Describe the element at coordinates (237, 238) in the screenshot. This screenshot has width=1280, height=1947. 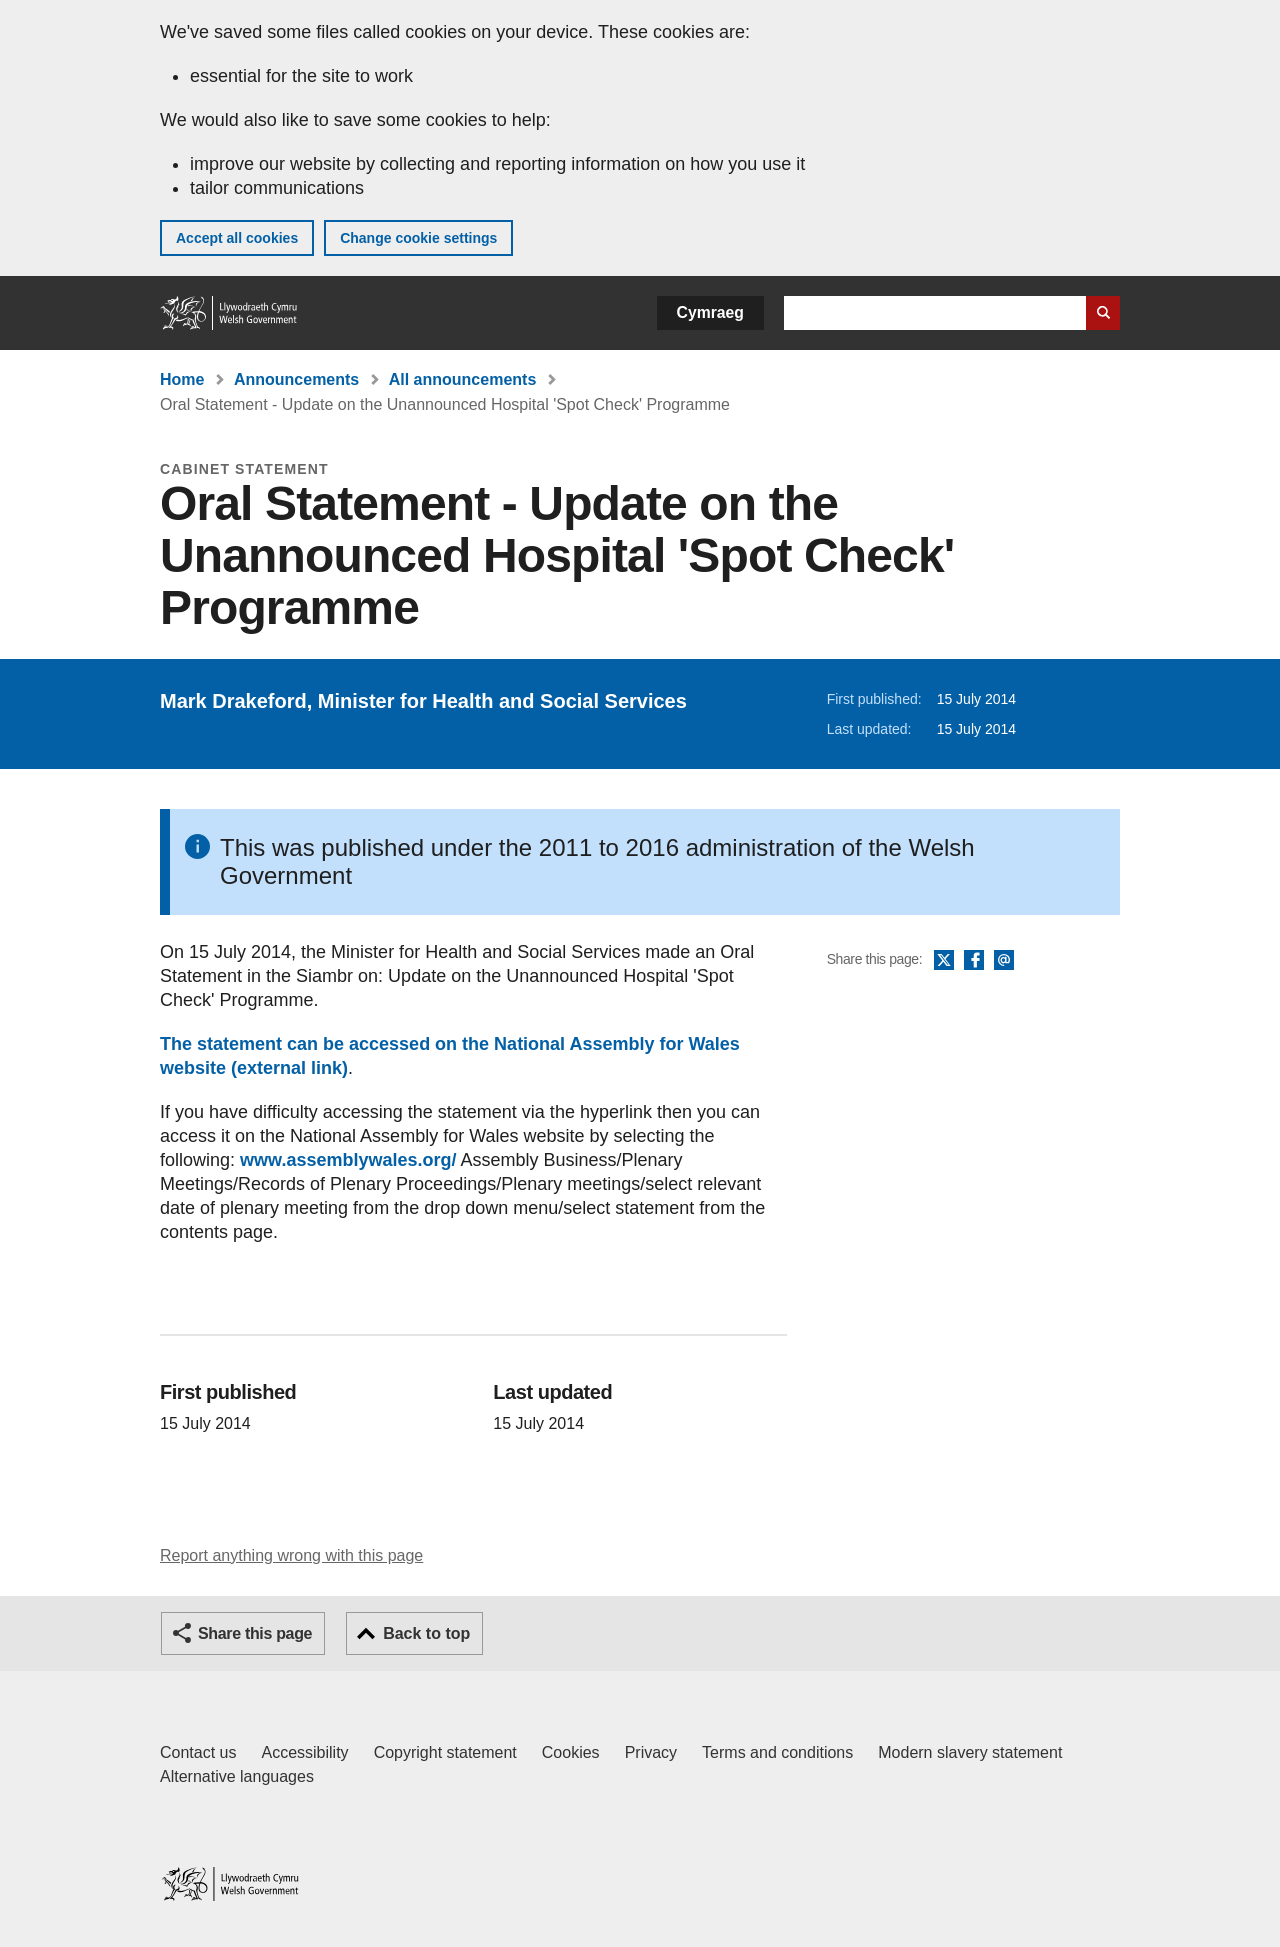
I see `Accept all cookies` at that location.